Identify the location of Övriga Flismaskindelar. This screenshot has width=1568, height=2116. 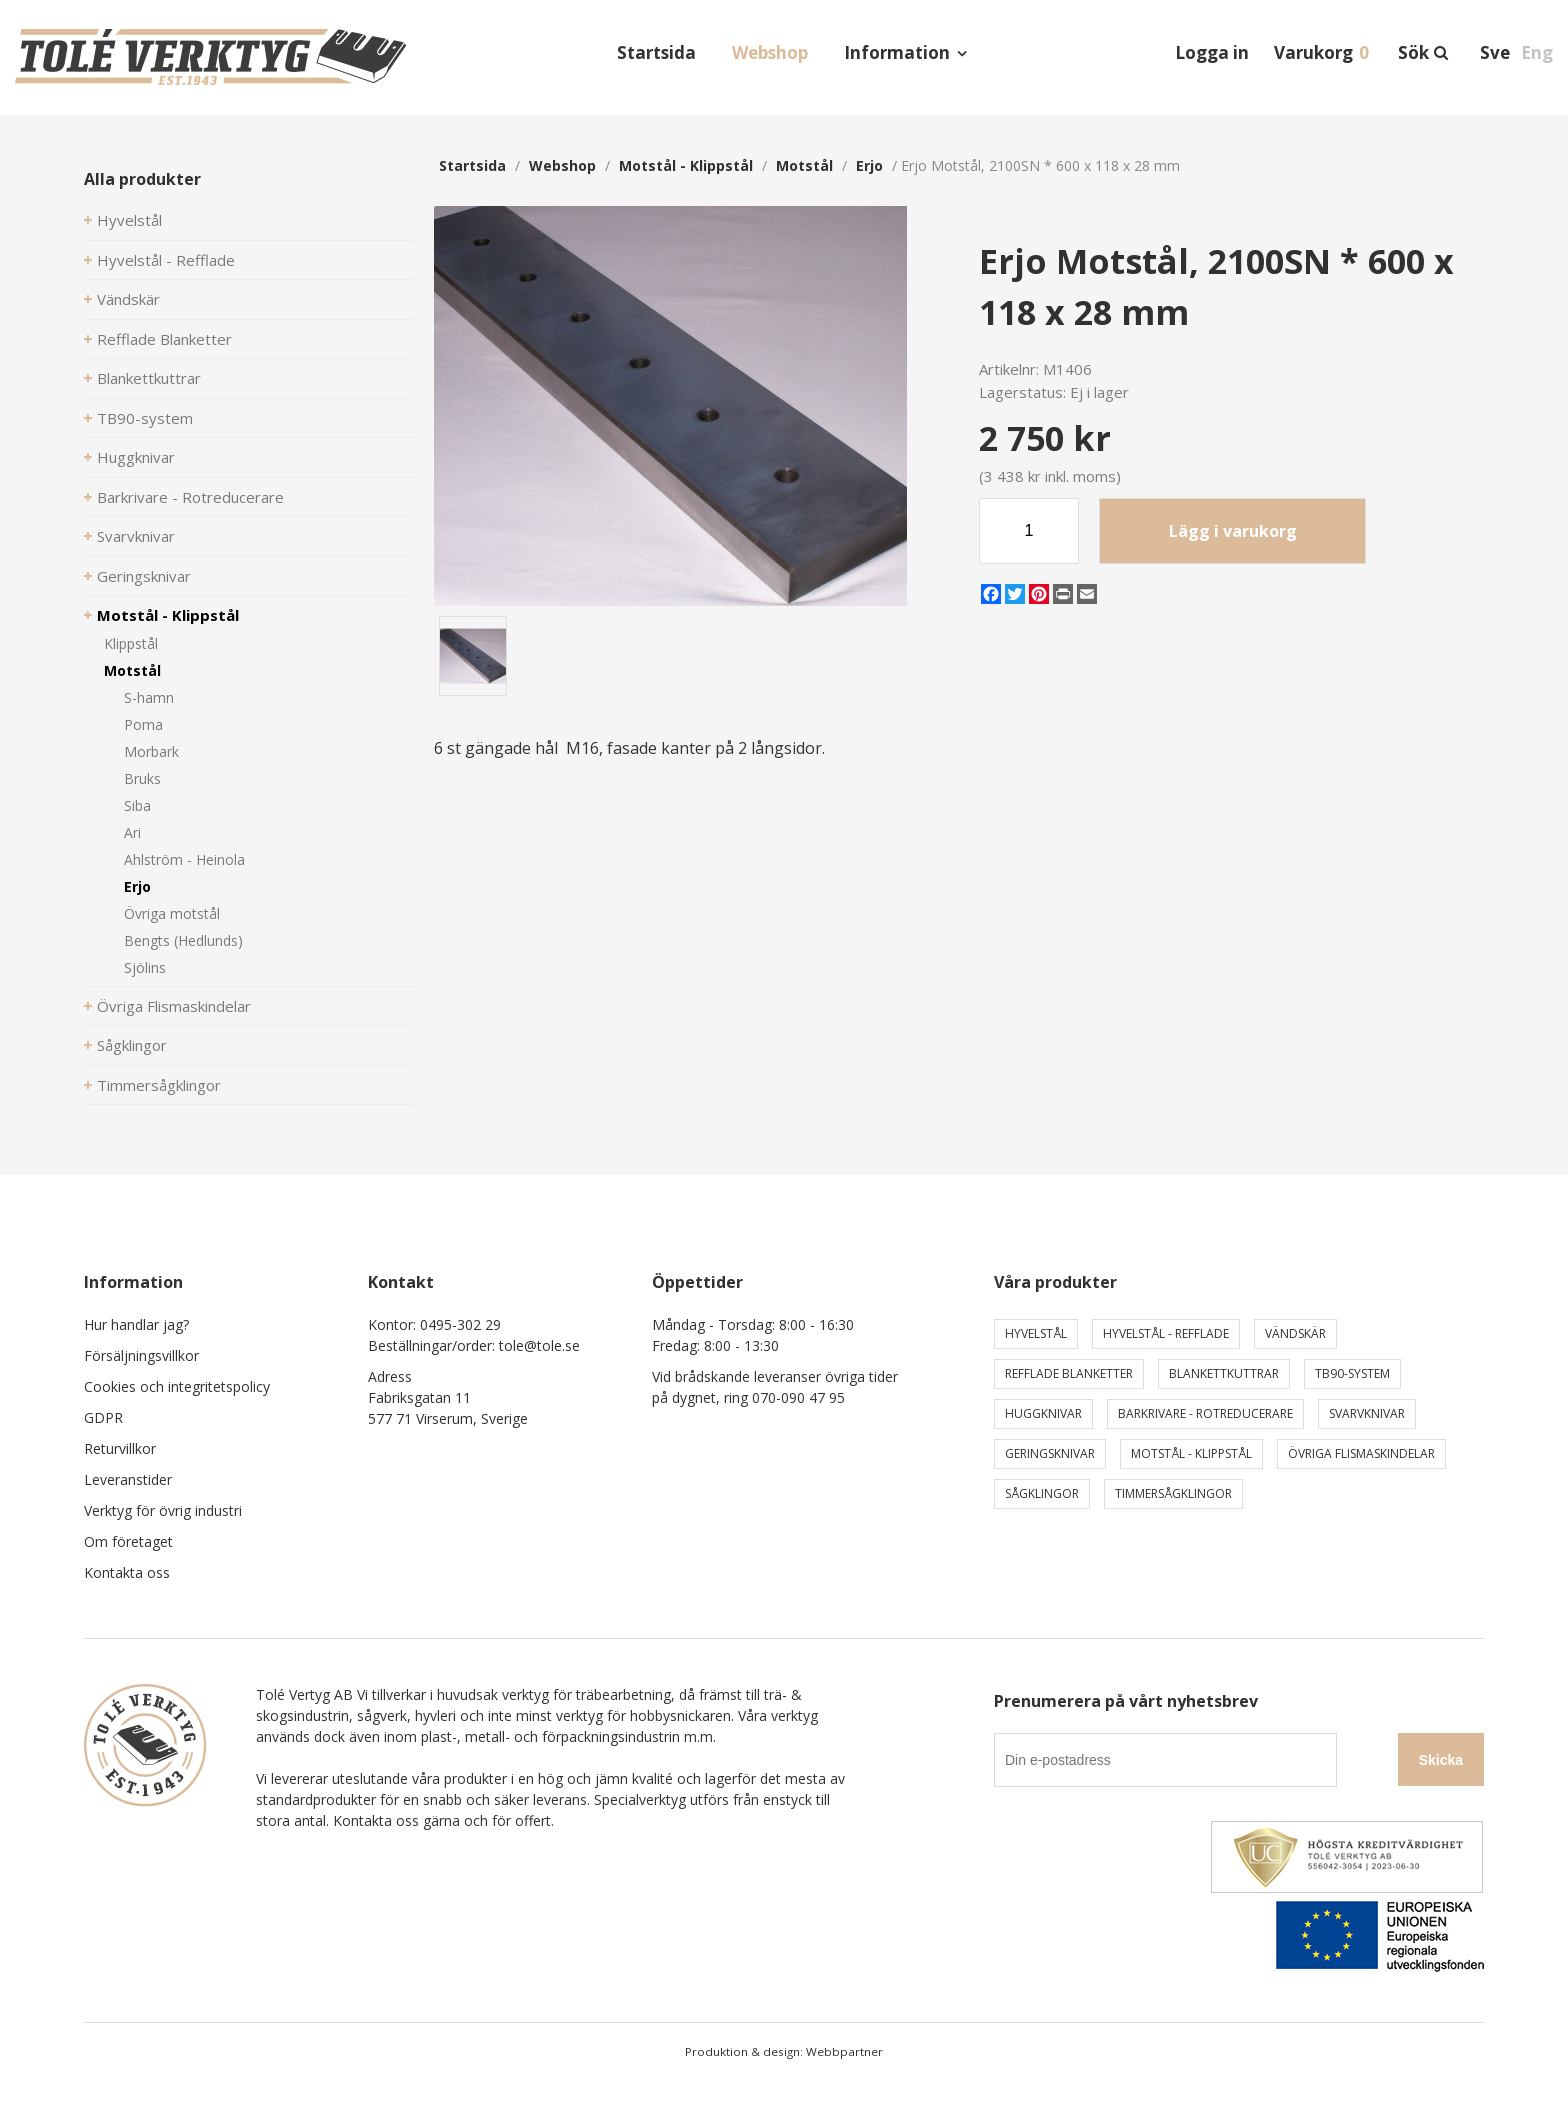
(174, 1006).